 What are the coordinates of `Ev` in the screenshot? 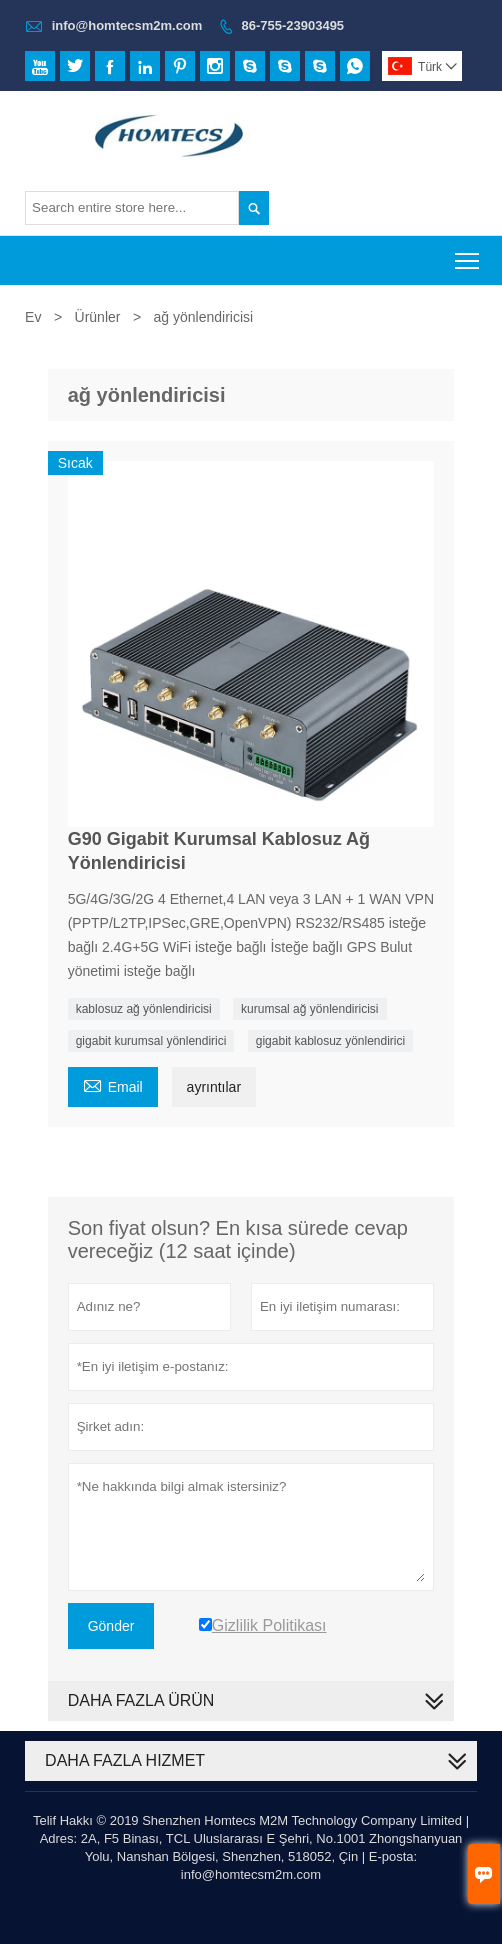 It's located at (33, 317).